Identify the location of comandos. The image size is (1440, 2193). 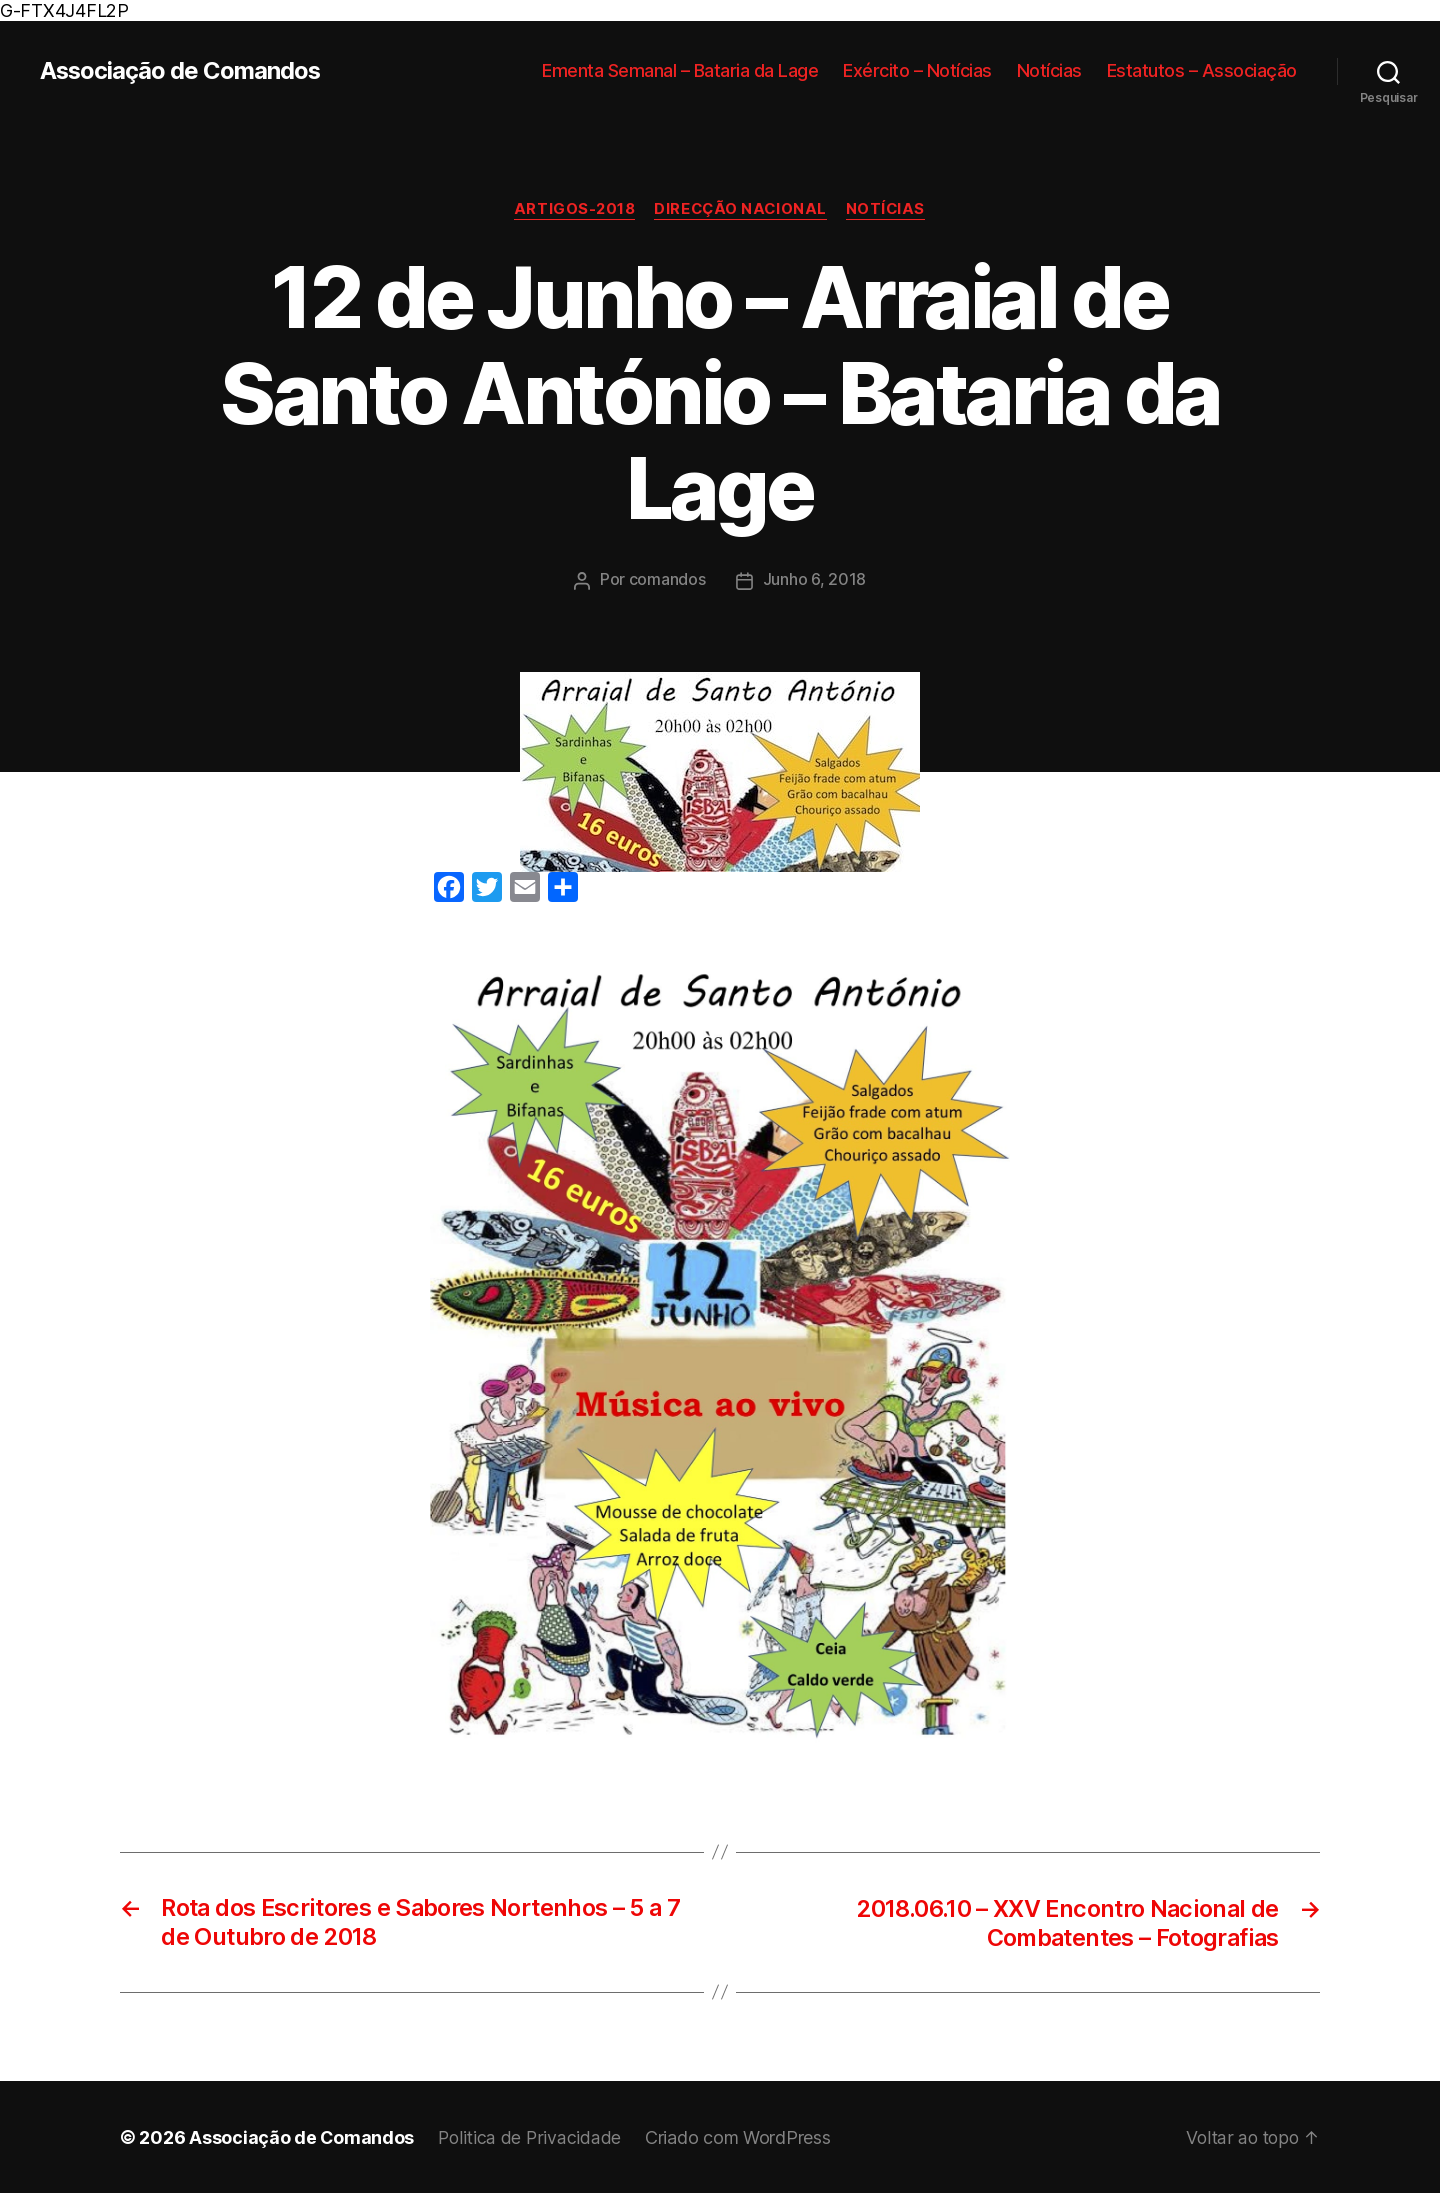
(667, 580).